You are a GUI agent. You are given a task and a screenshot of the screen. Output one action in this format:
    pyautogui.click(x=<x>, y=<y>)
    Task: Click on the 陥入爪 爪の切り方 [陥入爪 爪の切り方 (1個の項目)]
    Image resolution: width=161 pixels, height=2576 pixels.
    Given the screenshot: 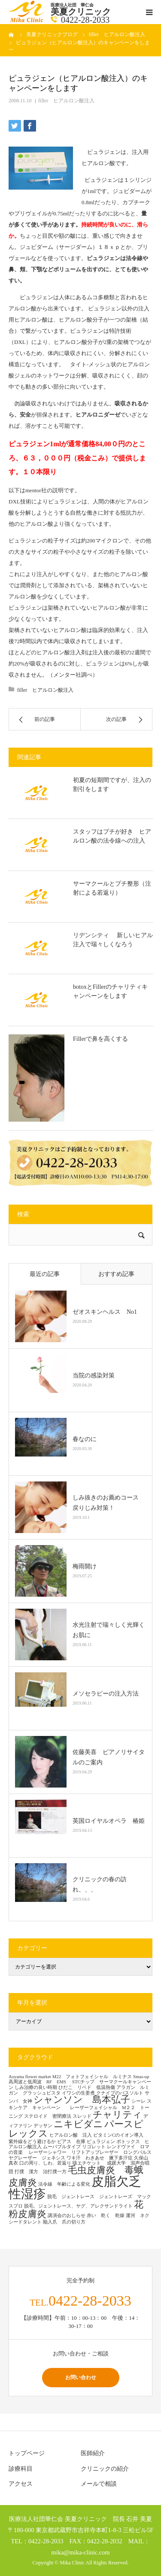 What is the action you would take?
    pyautogui.click(x=64, y=2222)
    